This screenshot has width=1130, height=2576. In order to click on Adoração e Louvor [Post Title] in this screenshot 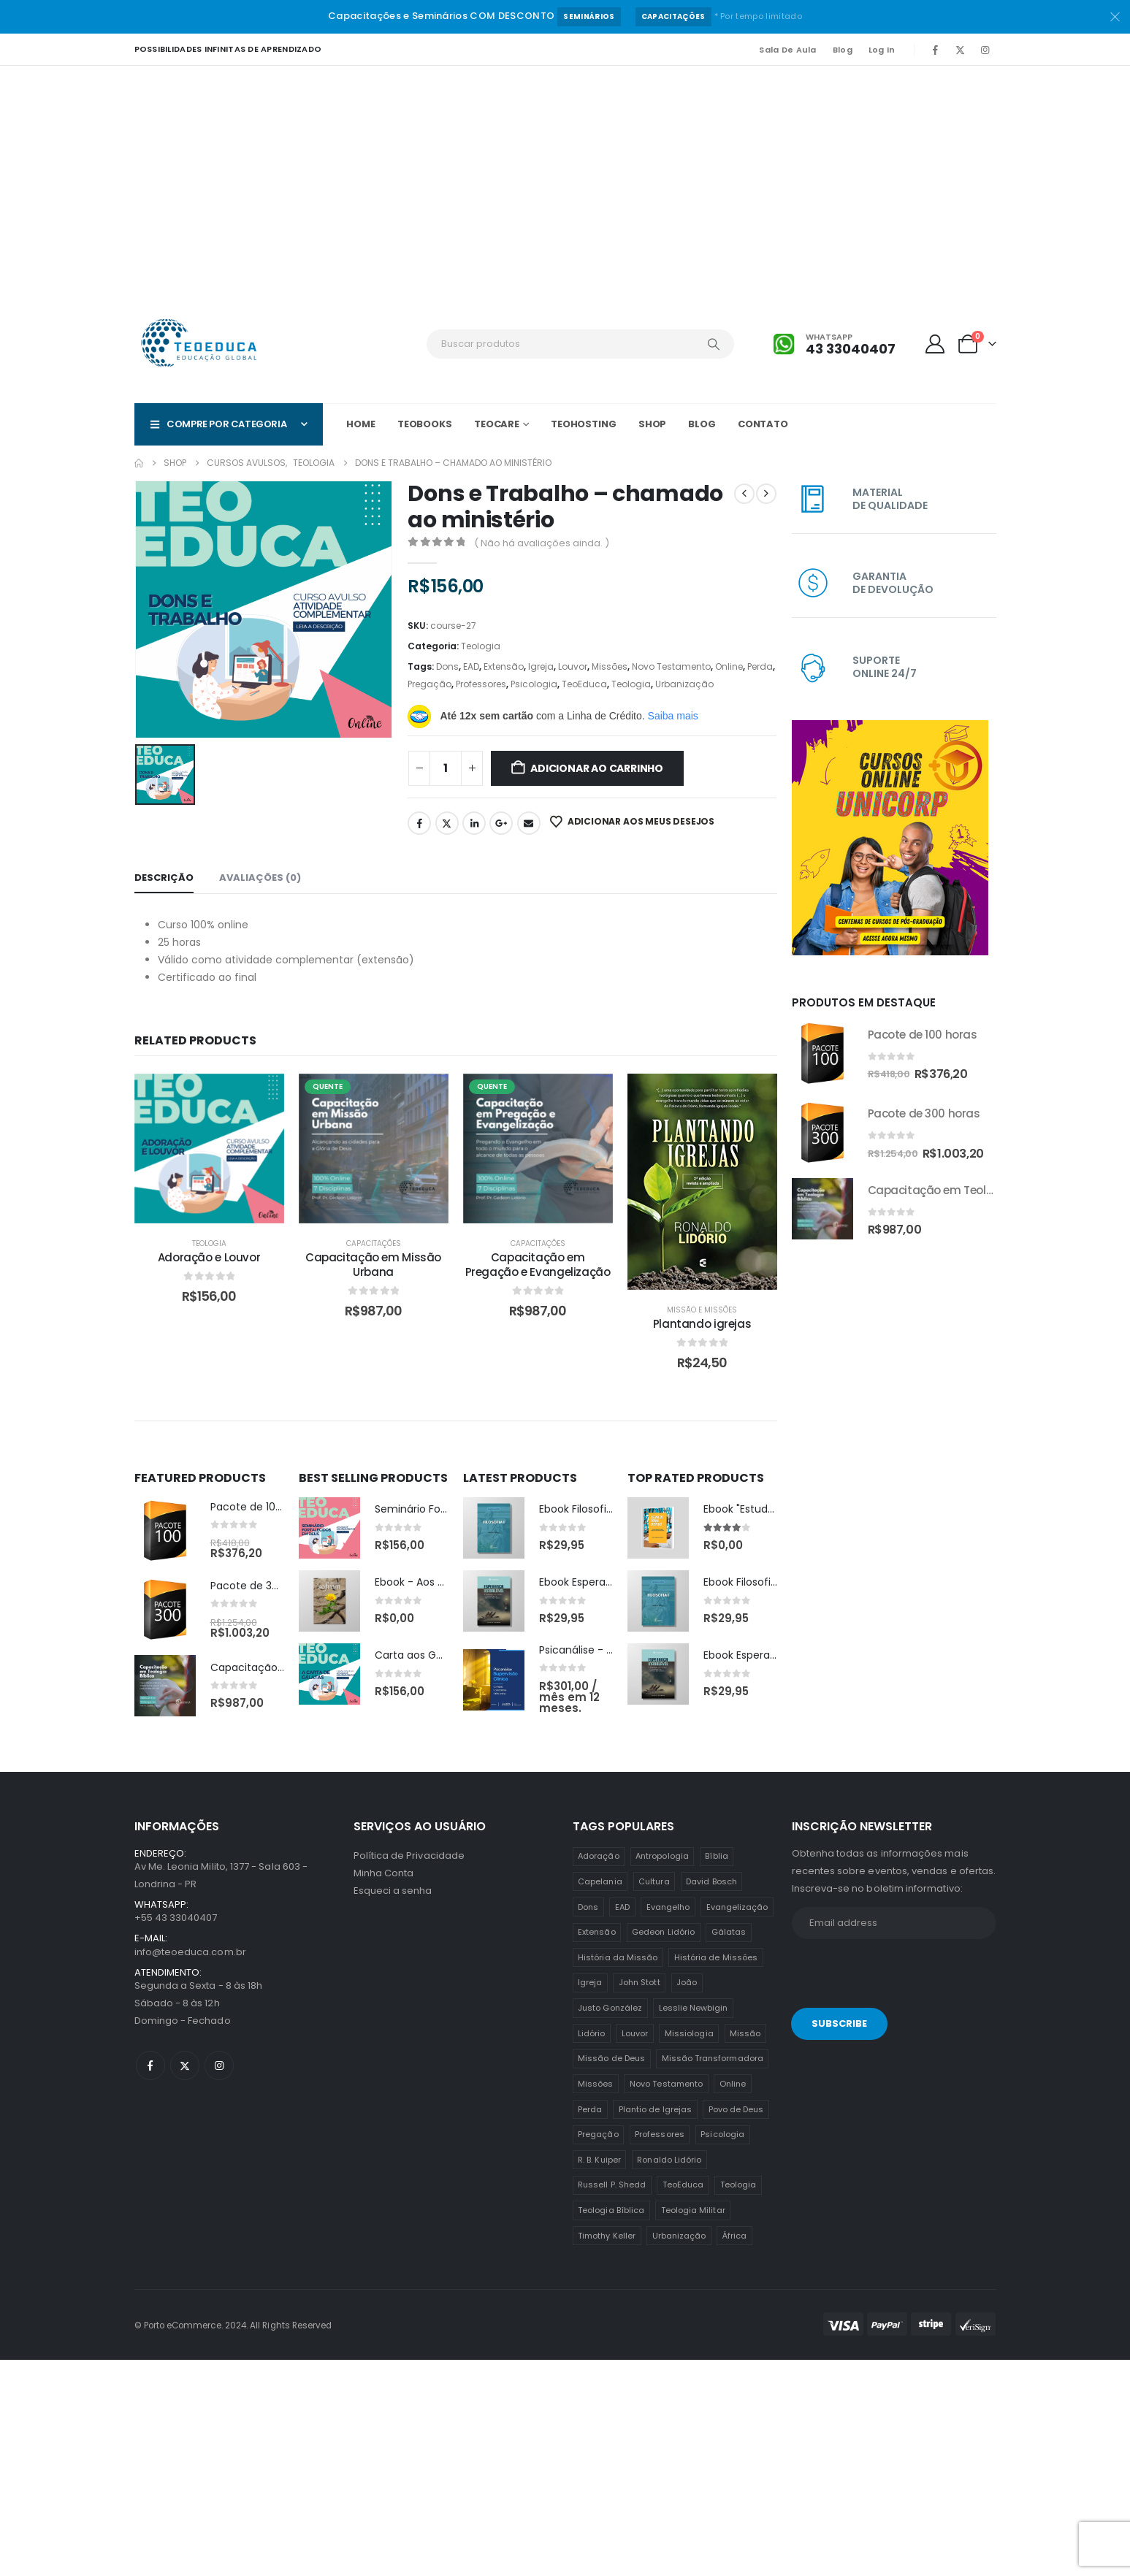, I will do `click(209, 1257)`.